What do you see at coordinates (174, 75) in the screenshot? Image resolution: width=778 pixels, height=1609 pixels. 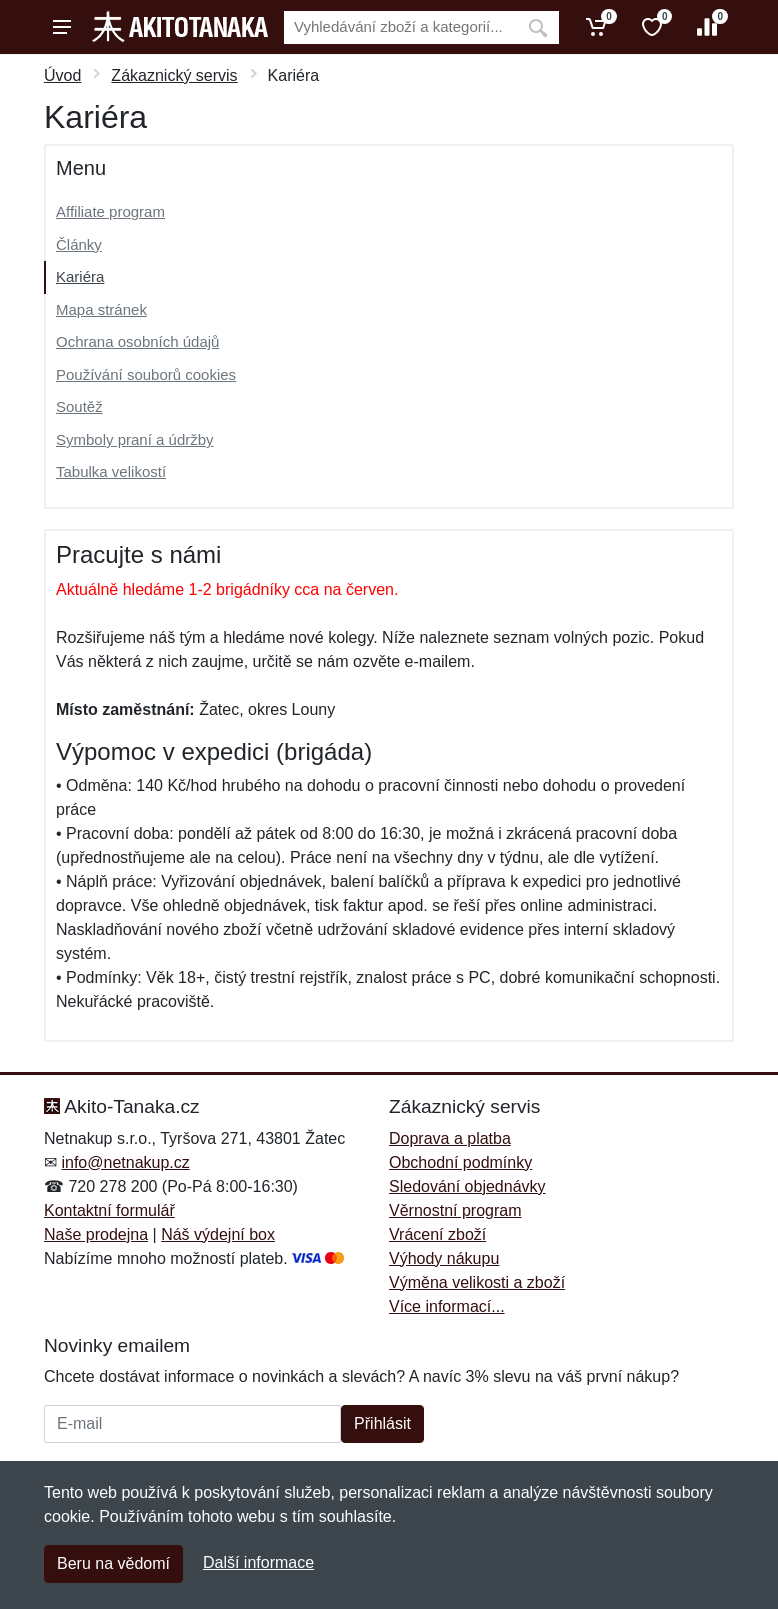 I see `Zákaznický servis` at bounding box center [174, 75].